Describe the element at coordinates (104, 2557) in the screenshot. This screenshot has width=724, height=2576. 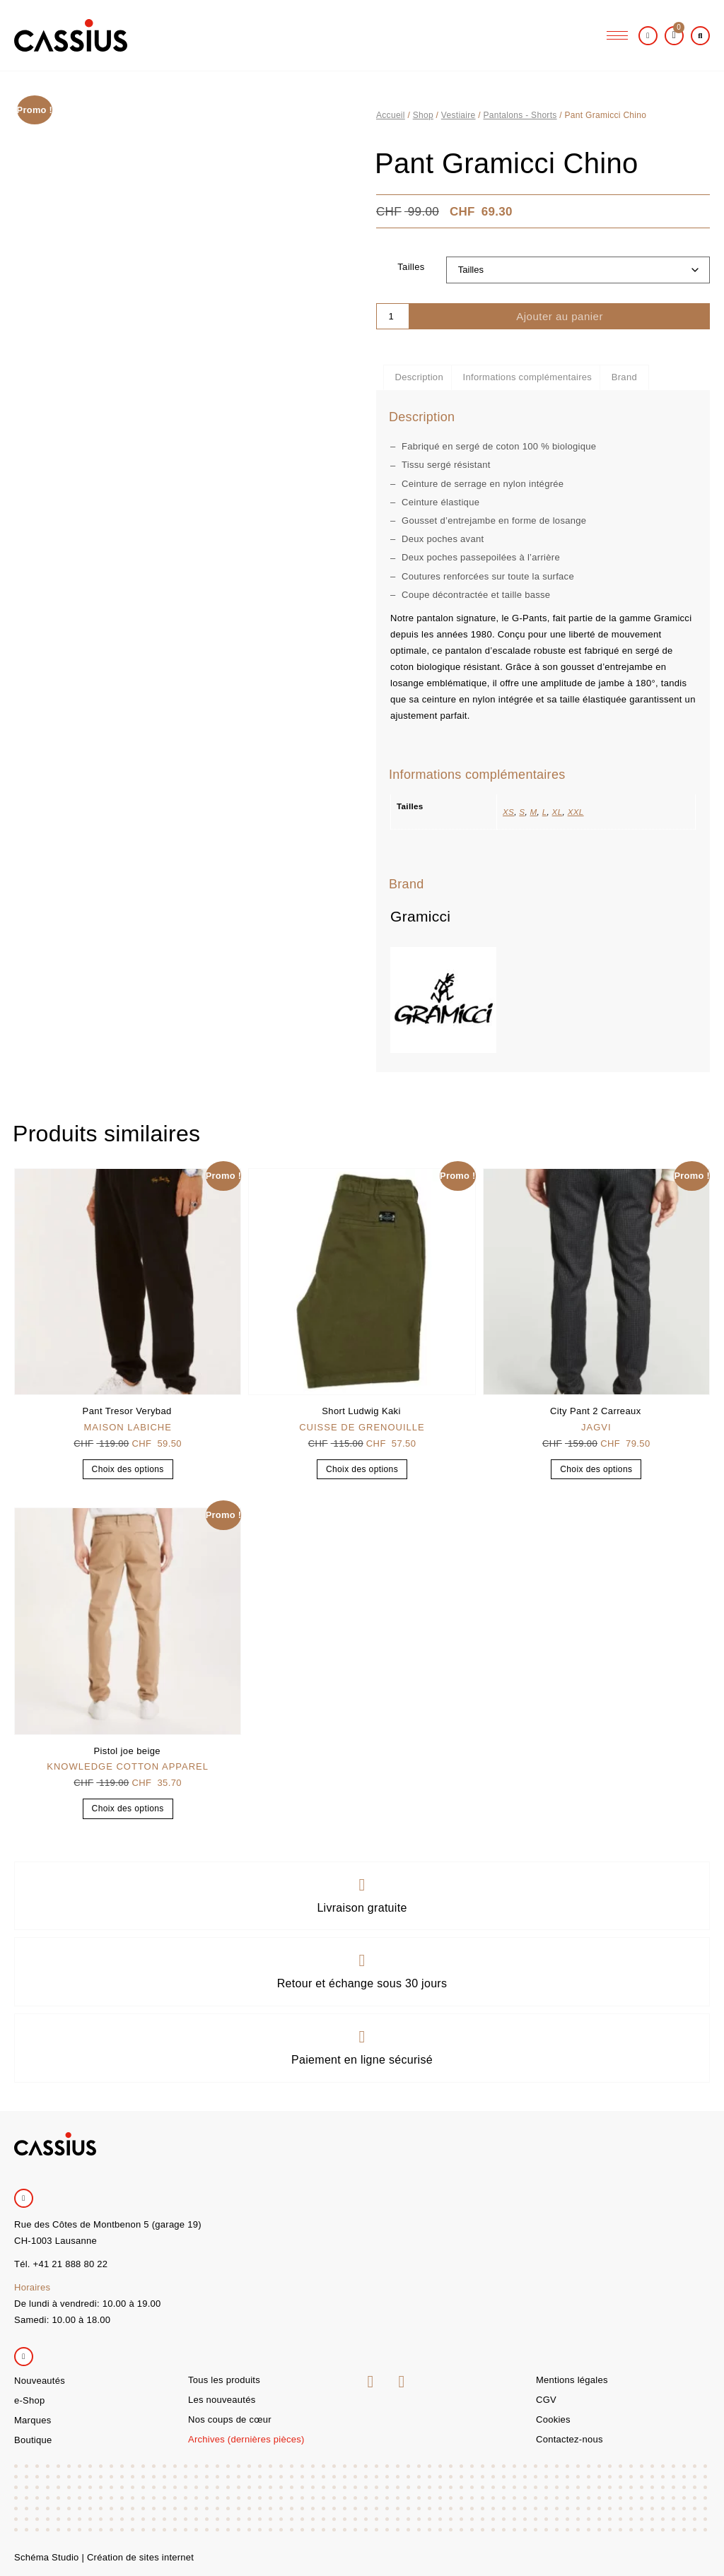
I see `Schéma Studio | Création de sites internet` at that location.